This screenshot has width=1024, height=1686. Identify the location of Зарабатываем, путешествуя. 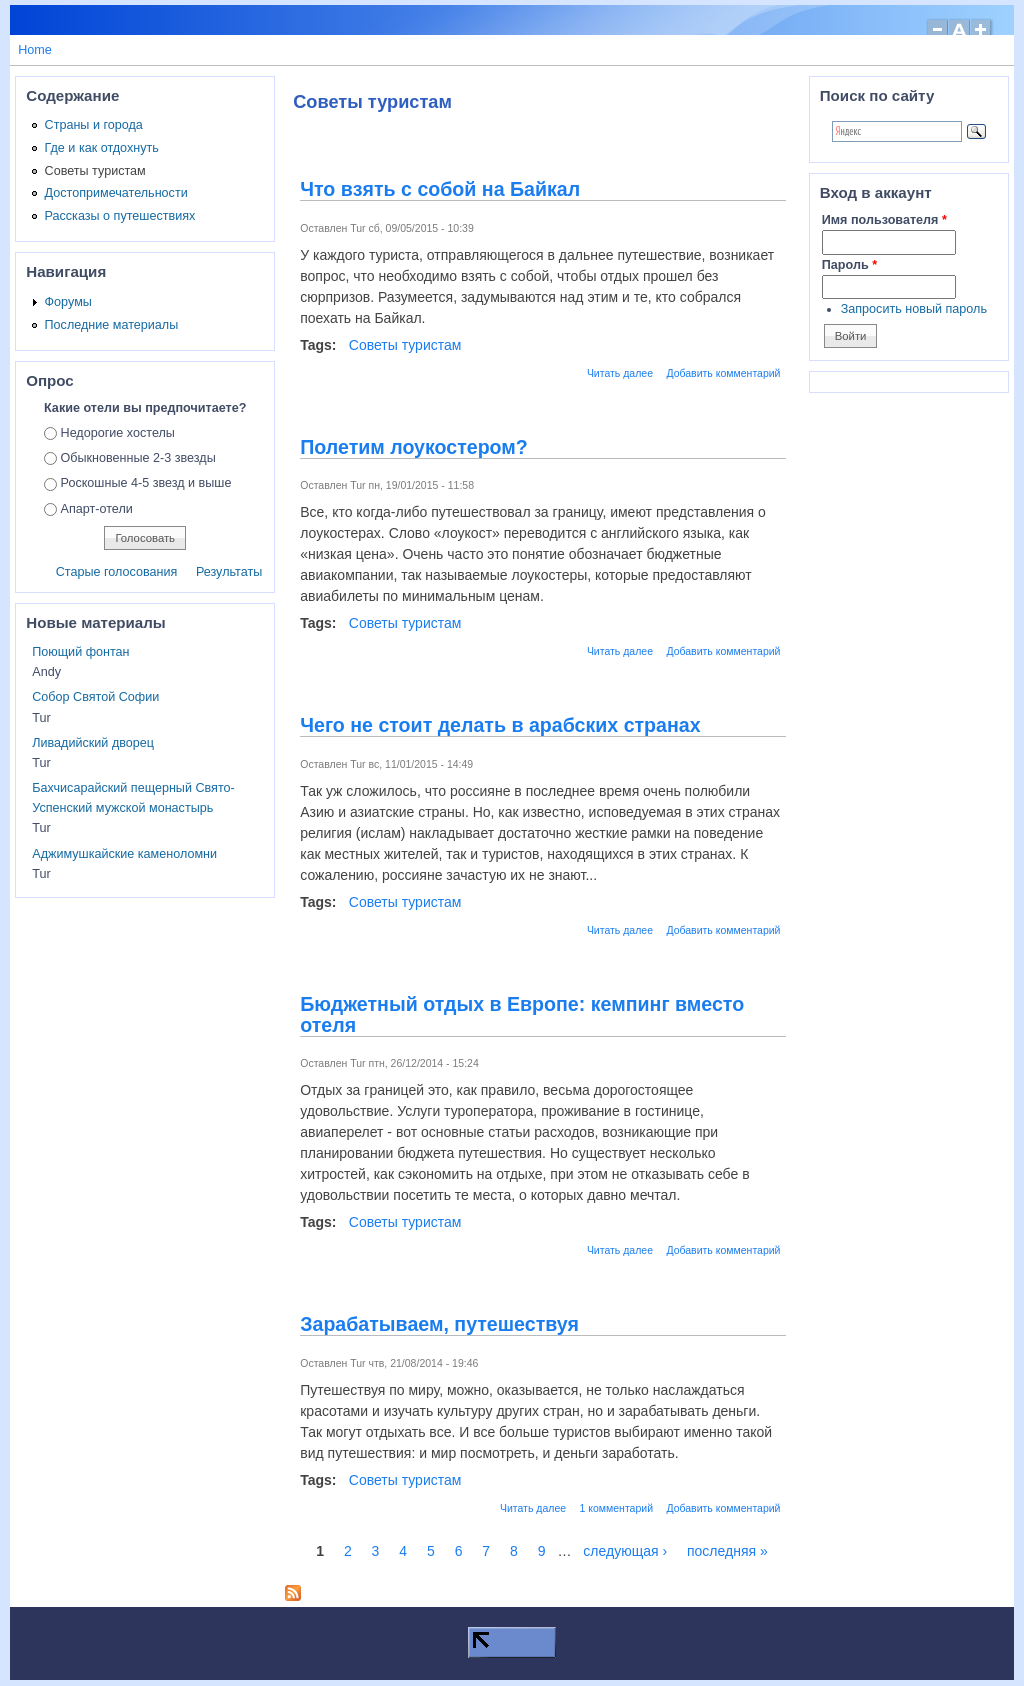
(439, 1324).